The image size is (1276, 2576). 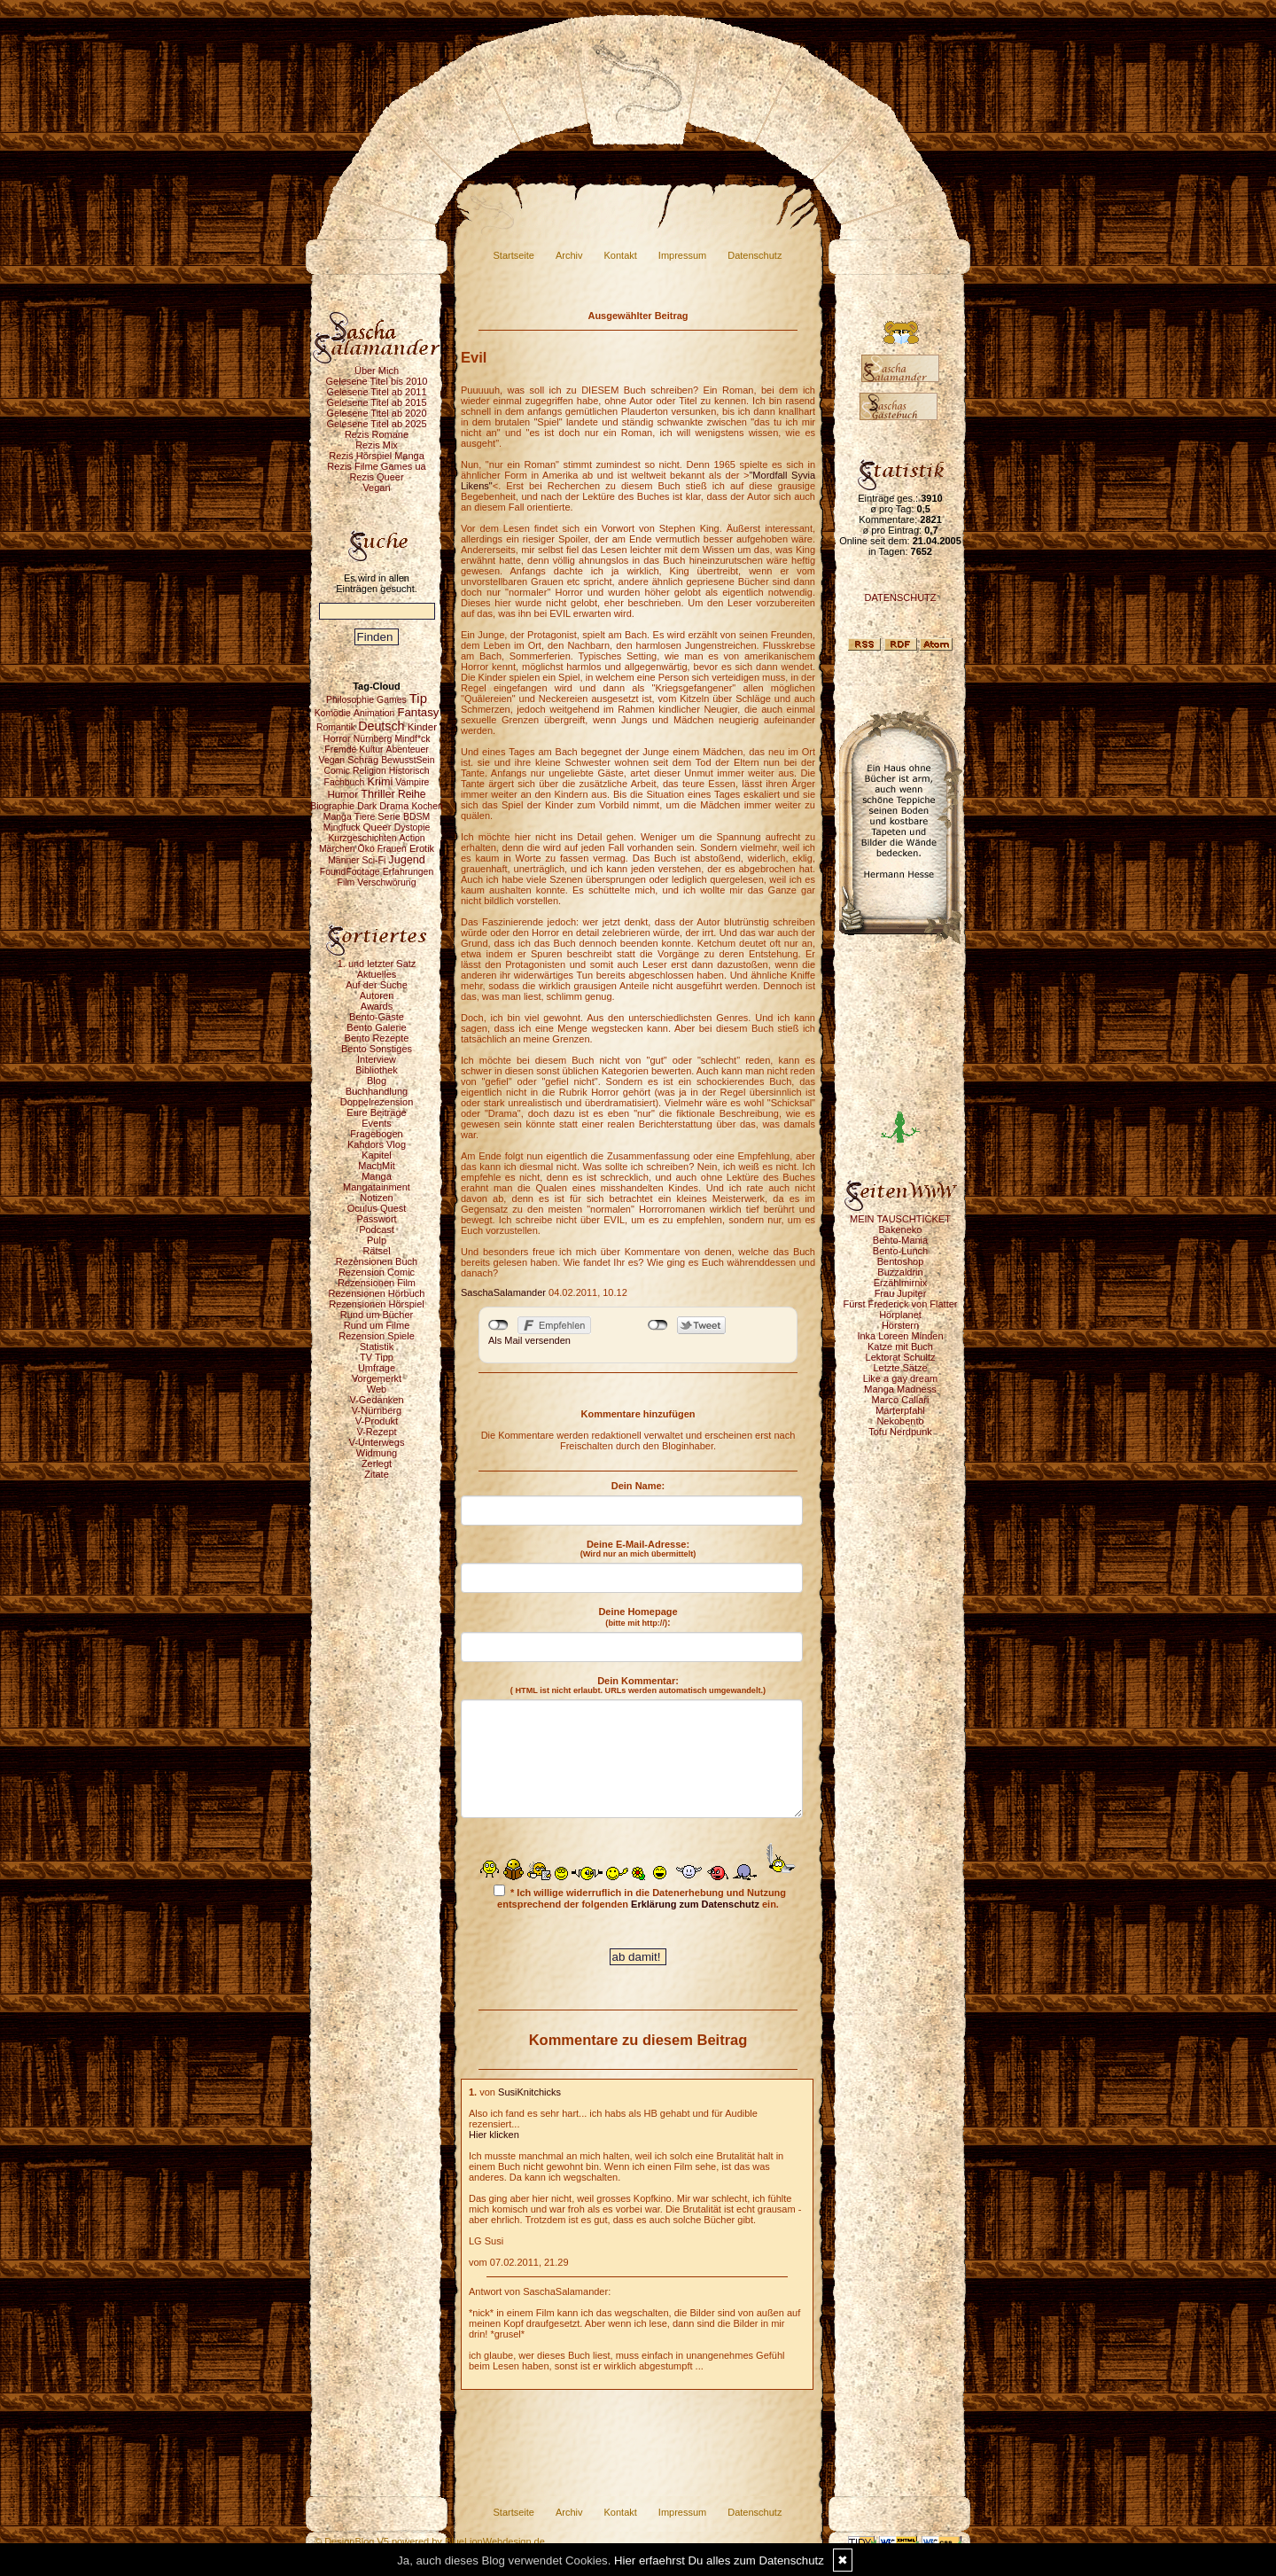 What do you see at coordinates (376, 1187) in the screenshot?
I see `Mangatainment` at bounding box center [376, 1187].